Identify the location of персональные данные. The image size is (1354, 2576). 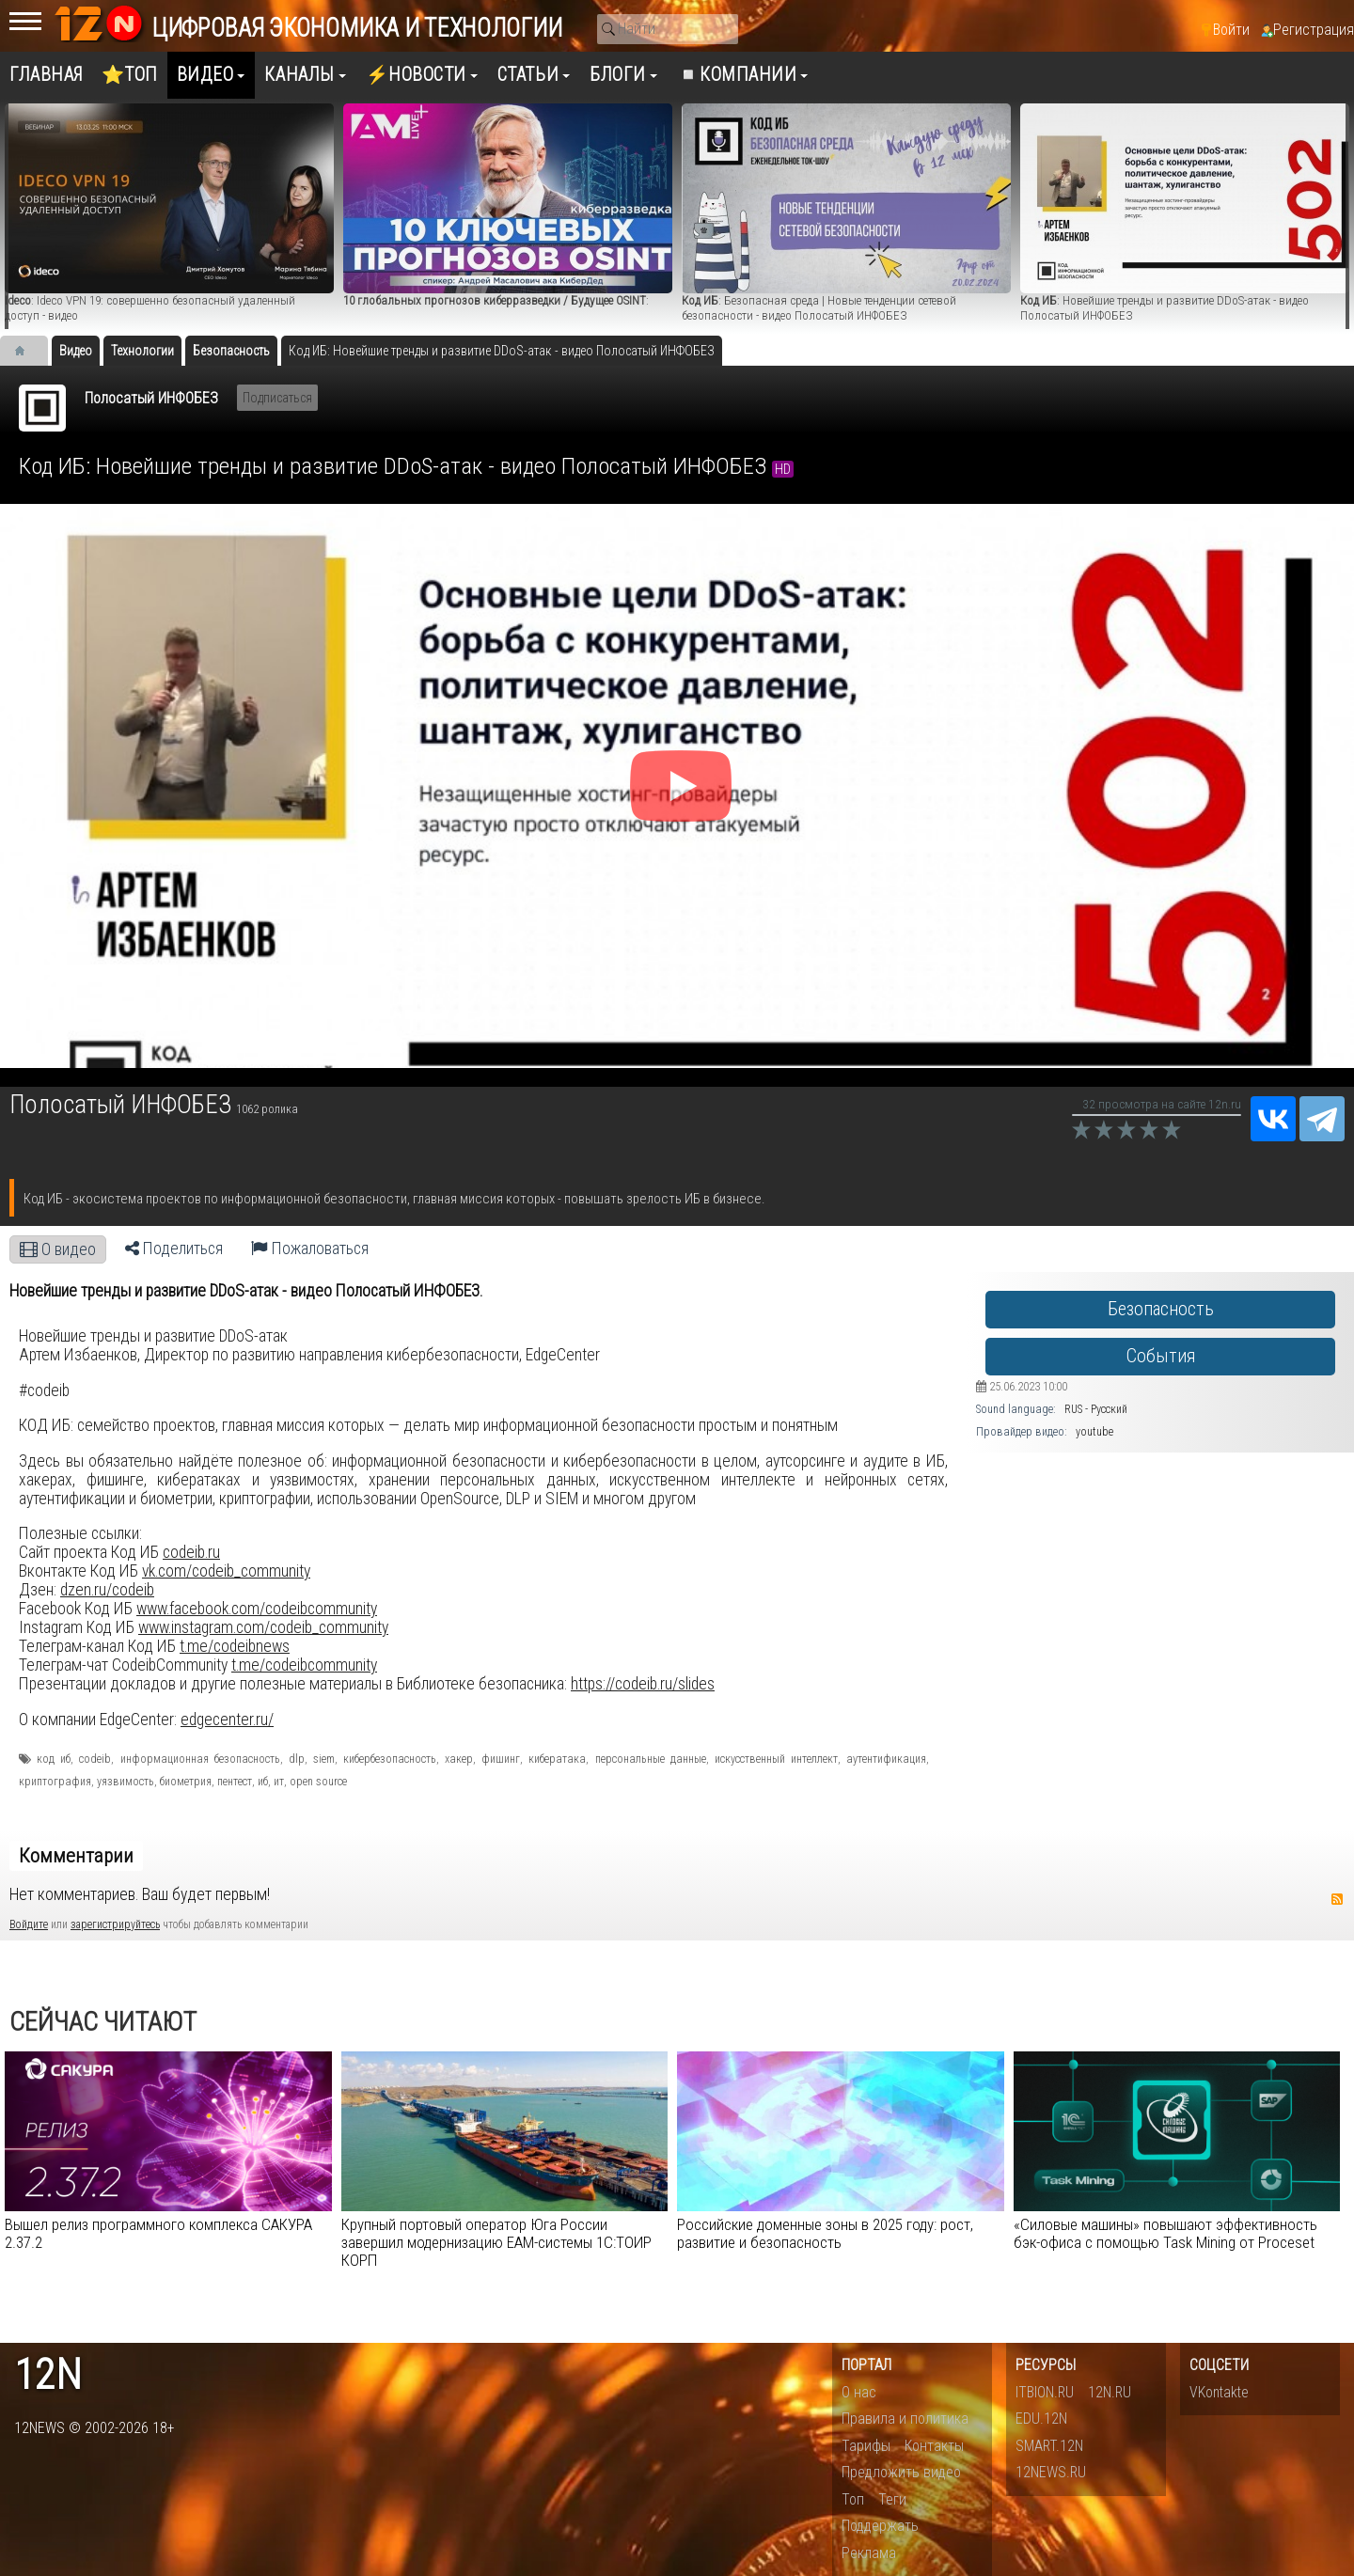
(650, 1759).